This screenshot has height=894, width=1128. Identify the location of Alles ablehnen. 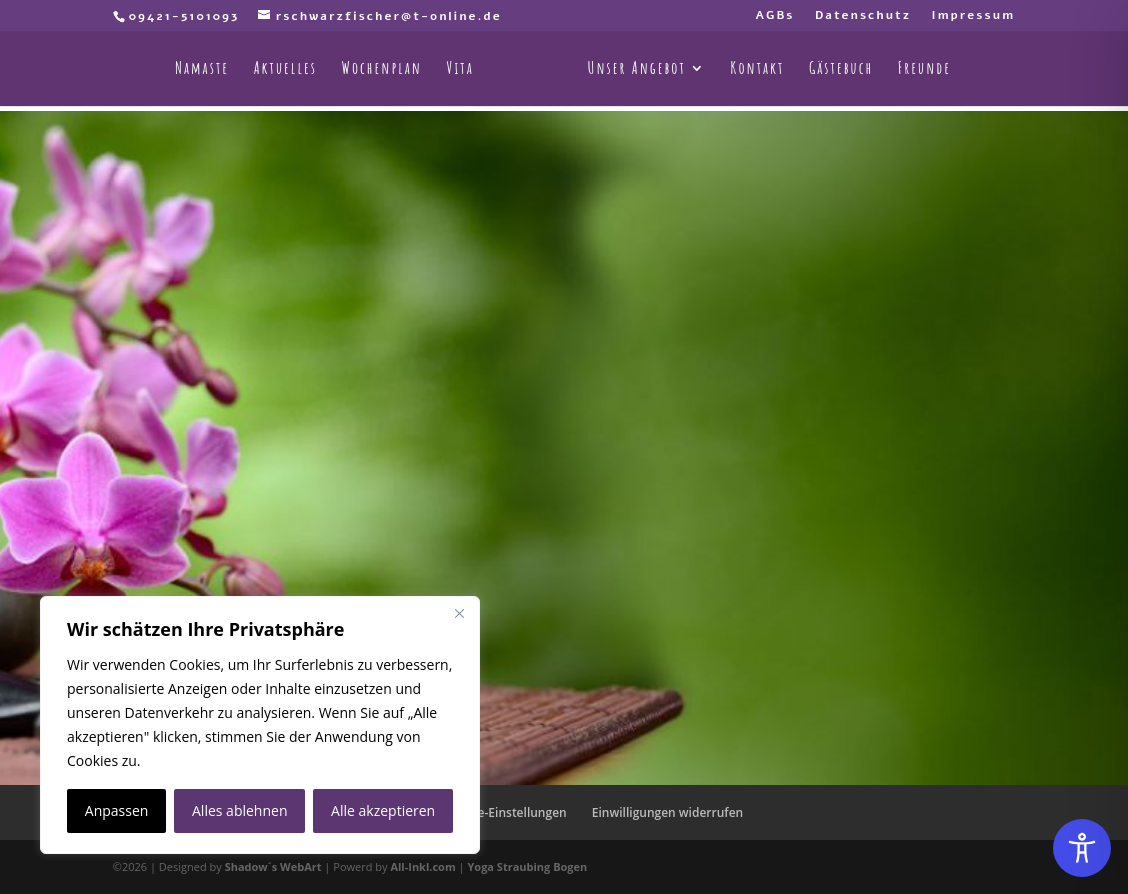
(239, 810).